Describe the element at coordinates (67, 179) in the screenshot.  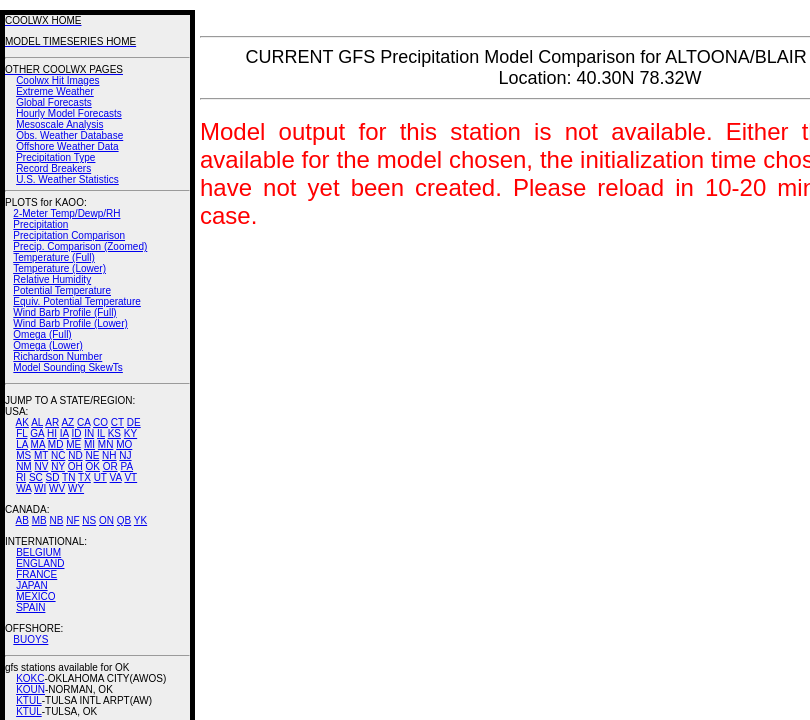
I see `U.S. Weather Statistics` at that location.